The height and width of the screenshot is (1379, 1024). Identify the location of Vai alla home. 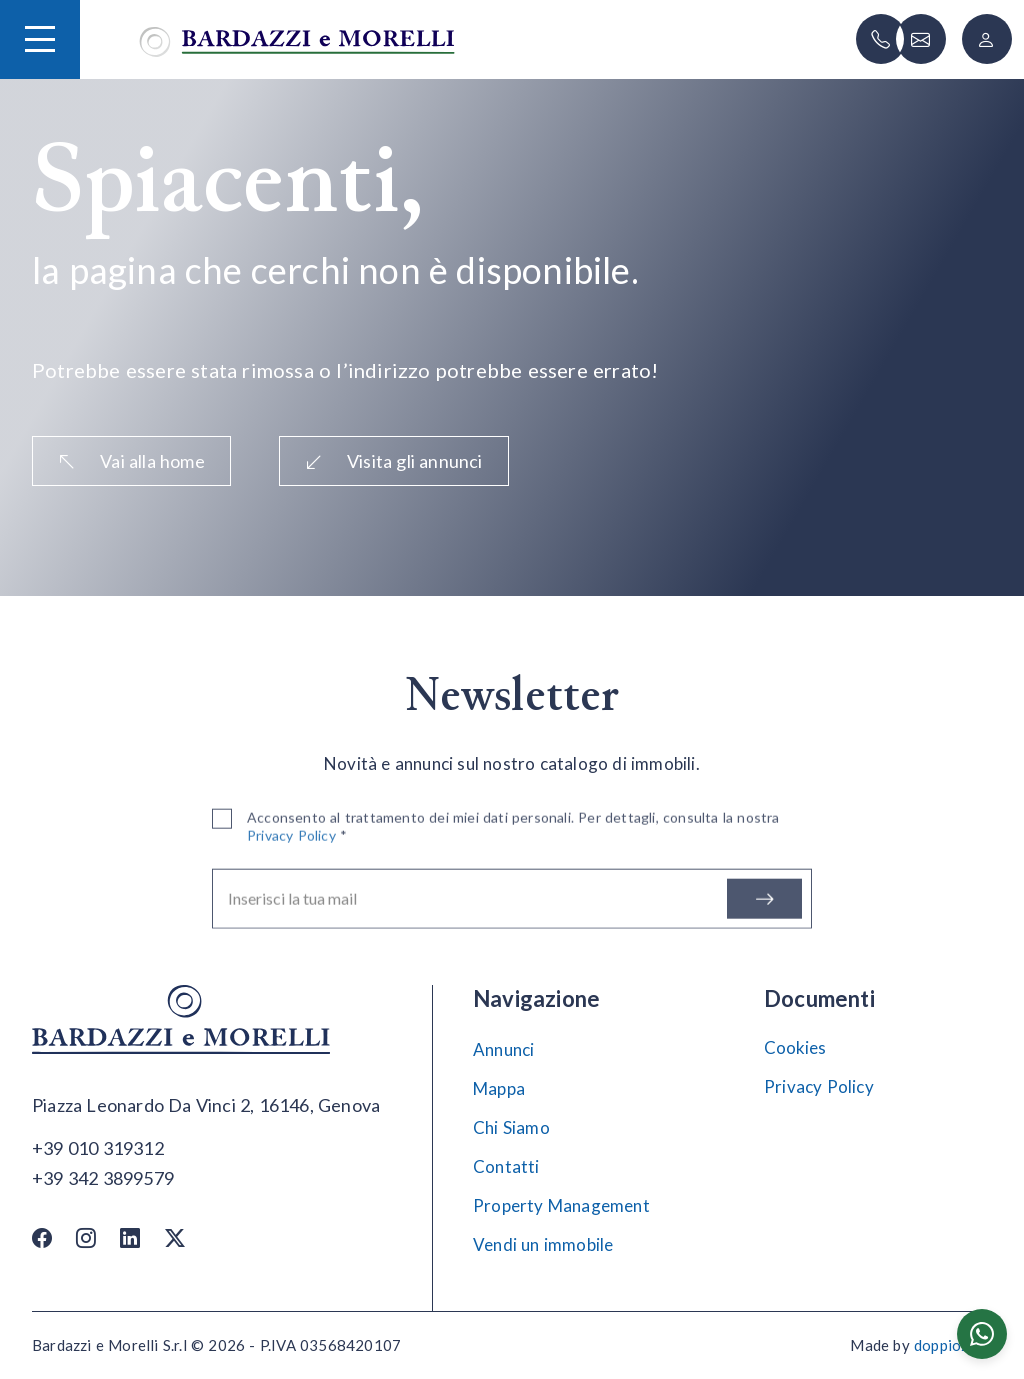
(131, 461).